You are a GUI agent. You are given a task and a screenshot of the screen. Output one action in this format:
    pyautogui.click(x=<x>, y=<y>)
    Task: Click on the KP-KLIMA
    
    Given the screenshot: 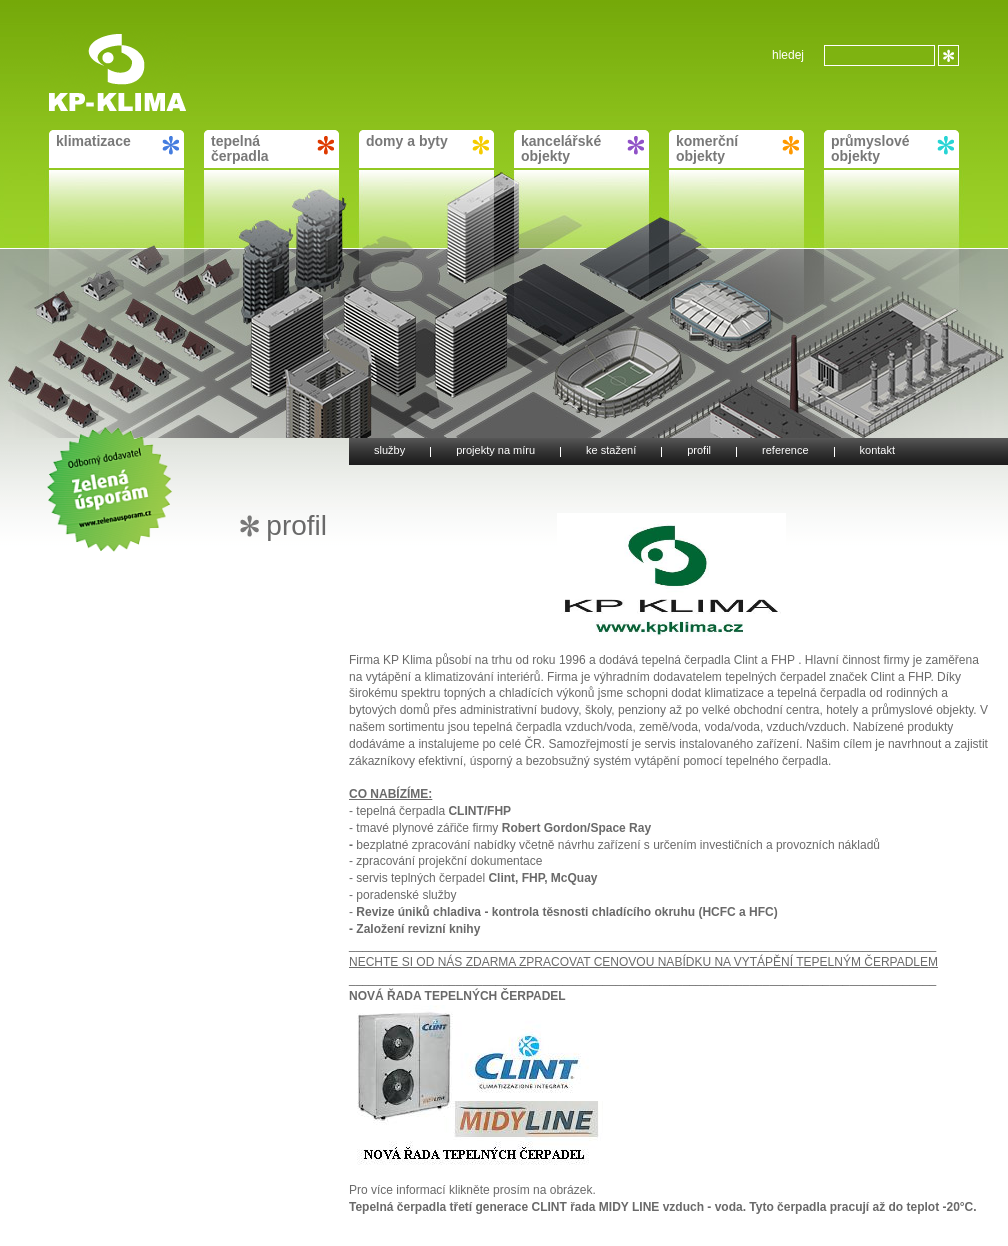 What is the action you would take?
    pyautogui.click(x=93, y=40)
    